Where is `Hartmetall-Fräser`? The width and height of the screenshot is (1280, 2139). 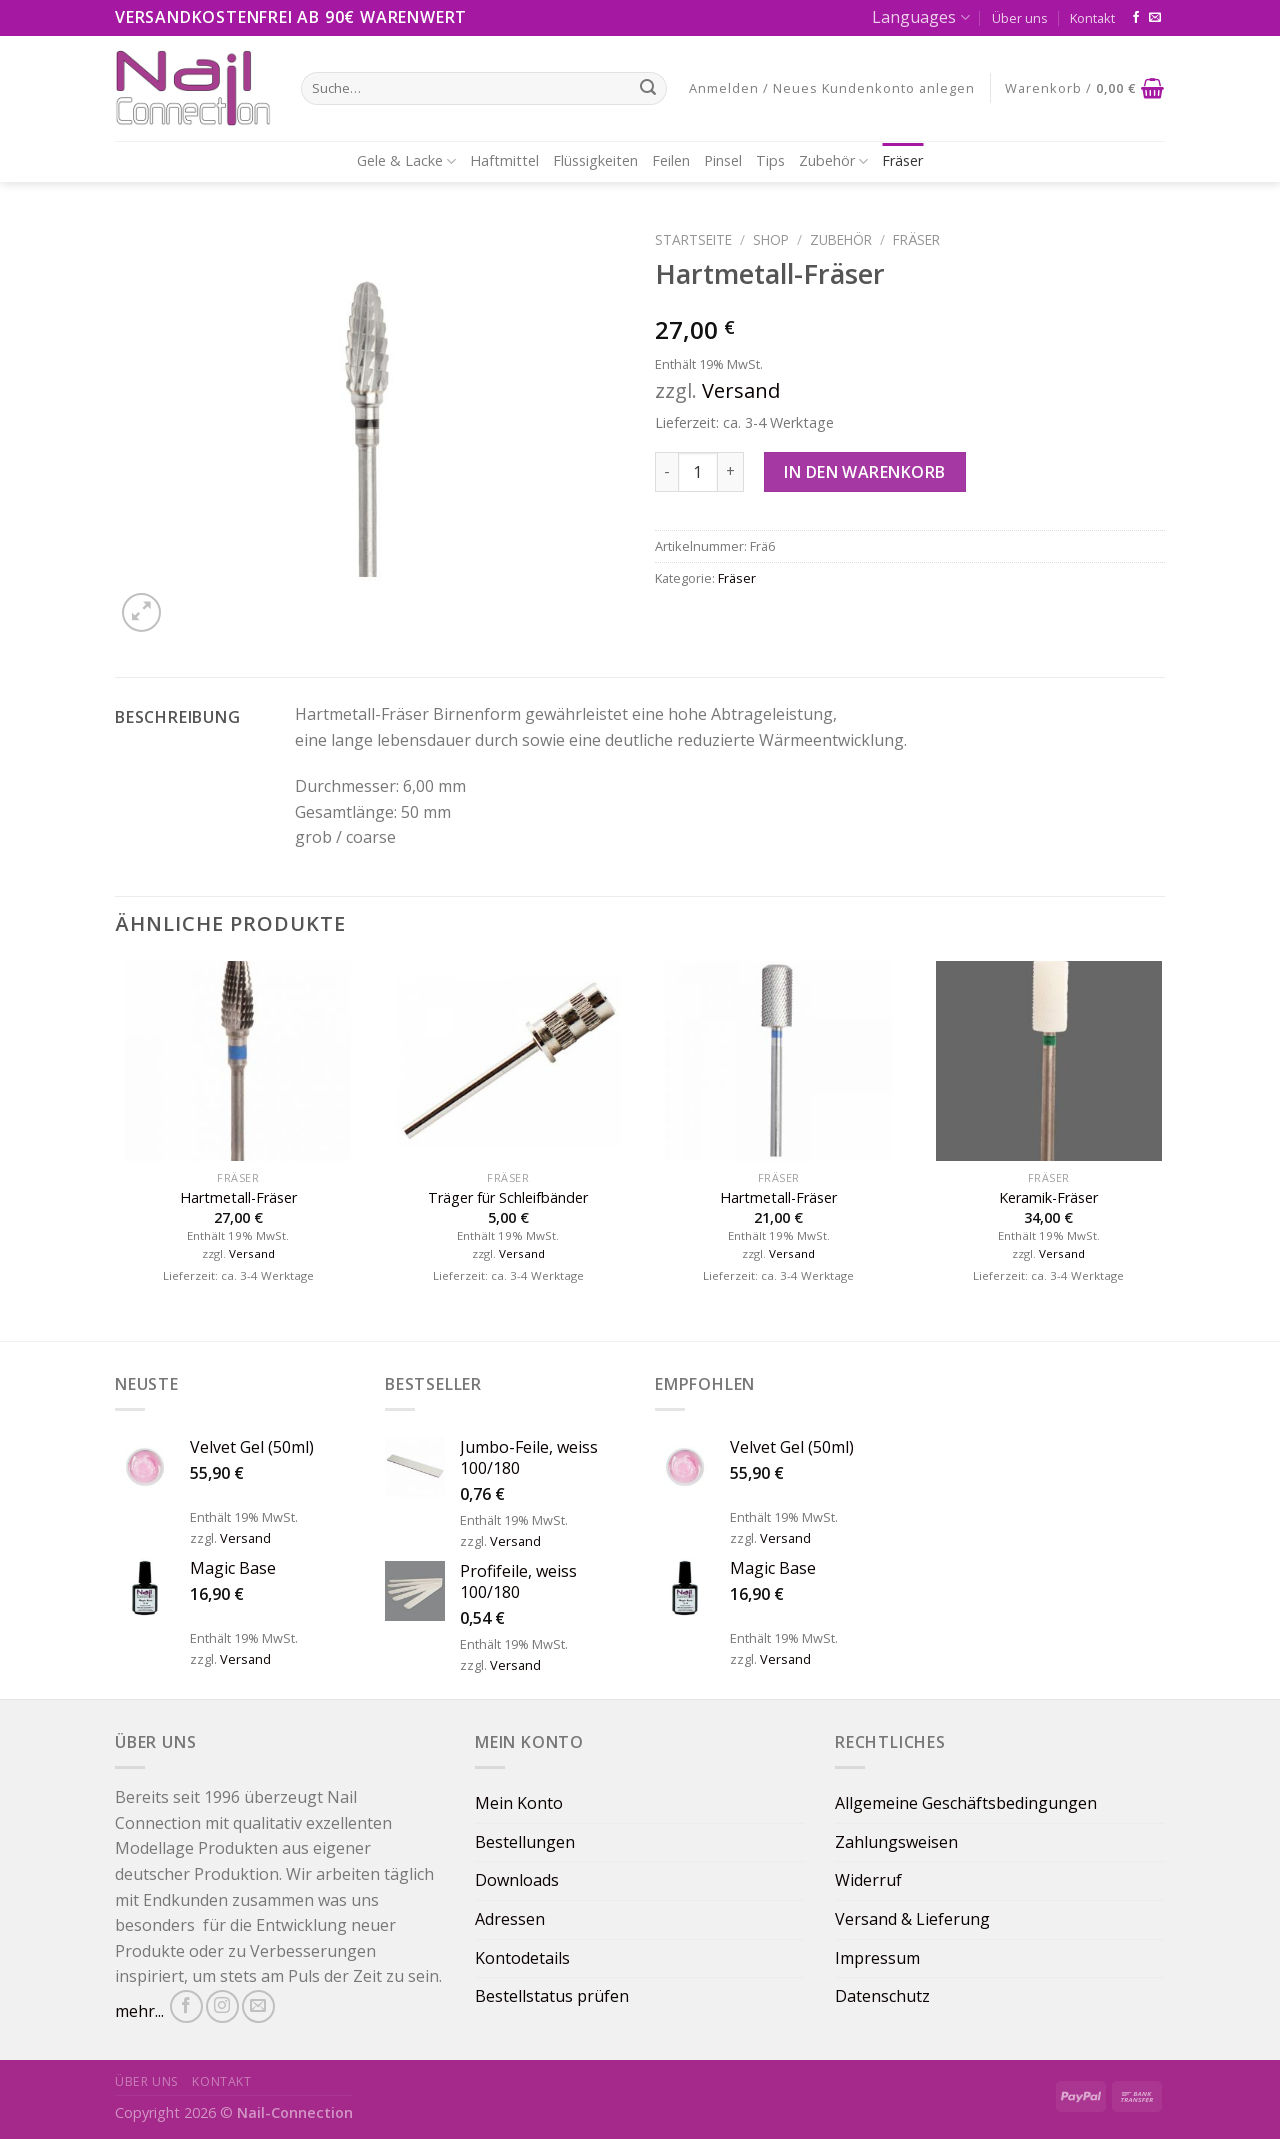
Hartmetall-Fräser is located at coordinates (238, 1198).